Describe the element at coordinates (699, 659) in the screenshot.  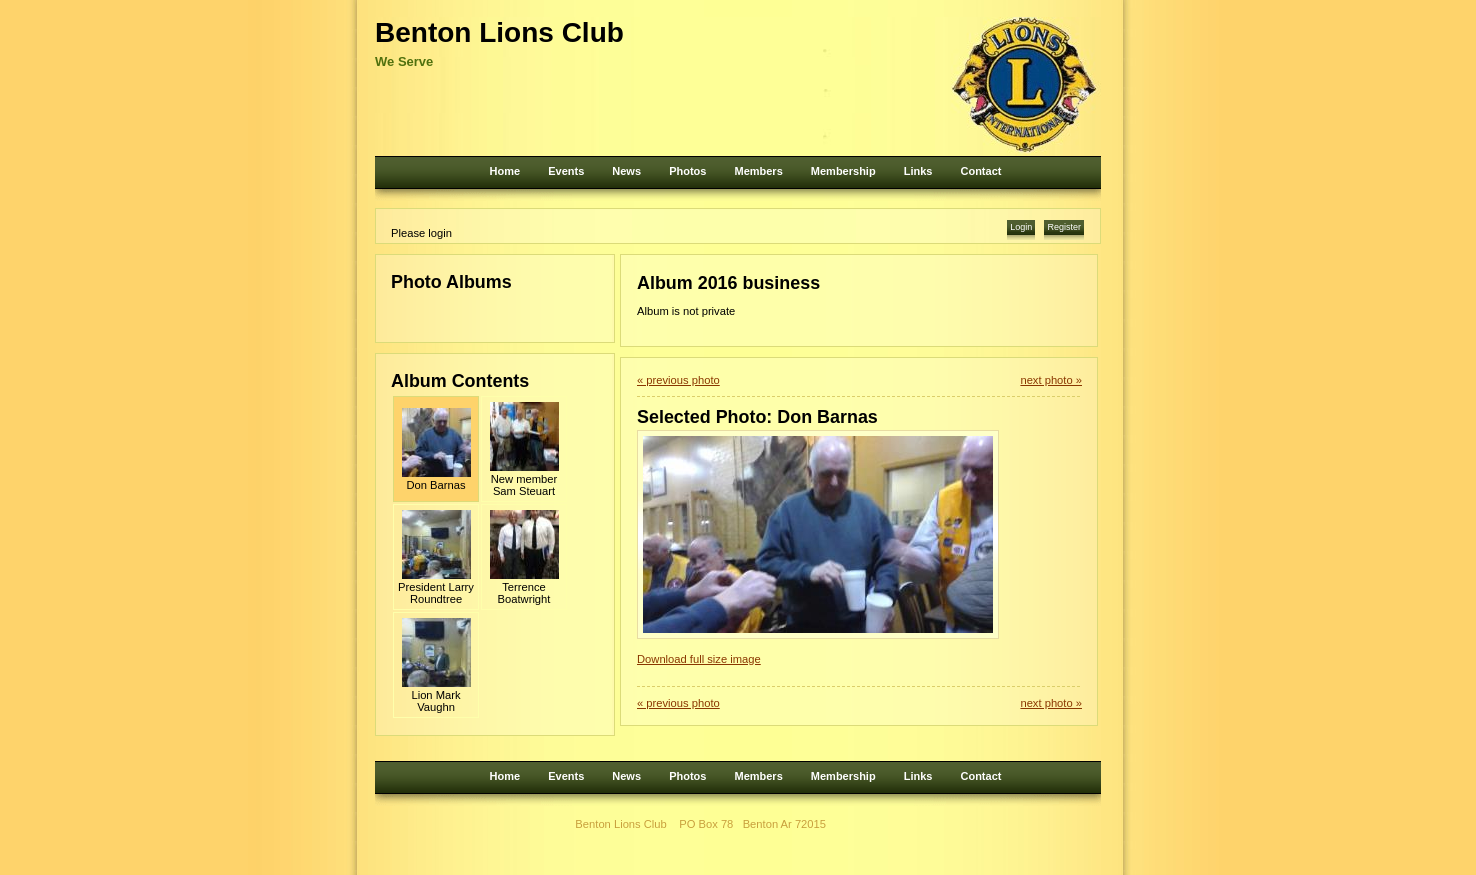
I see `Download full size image` at that location.